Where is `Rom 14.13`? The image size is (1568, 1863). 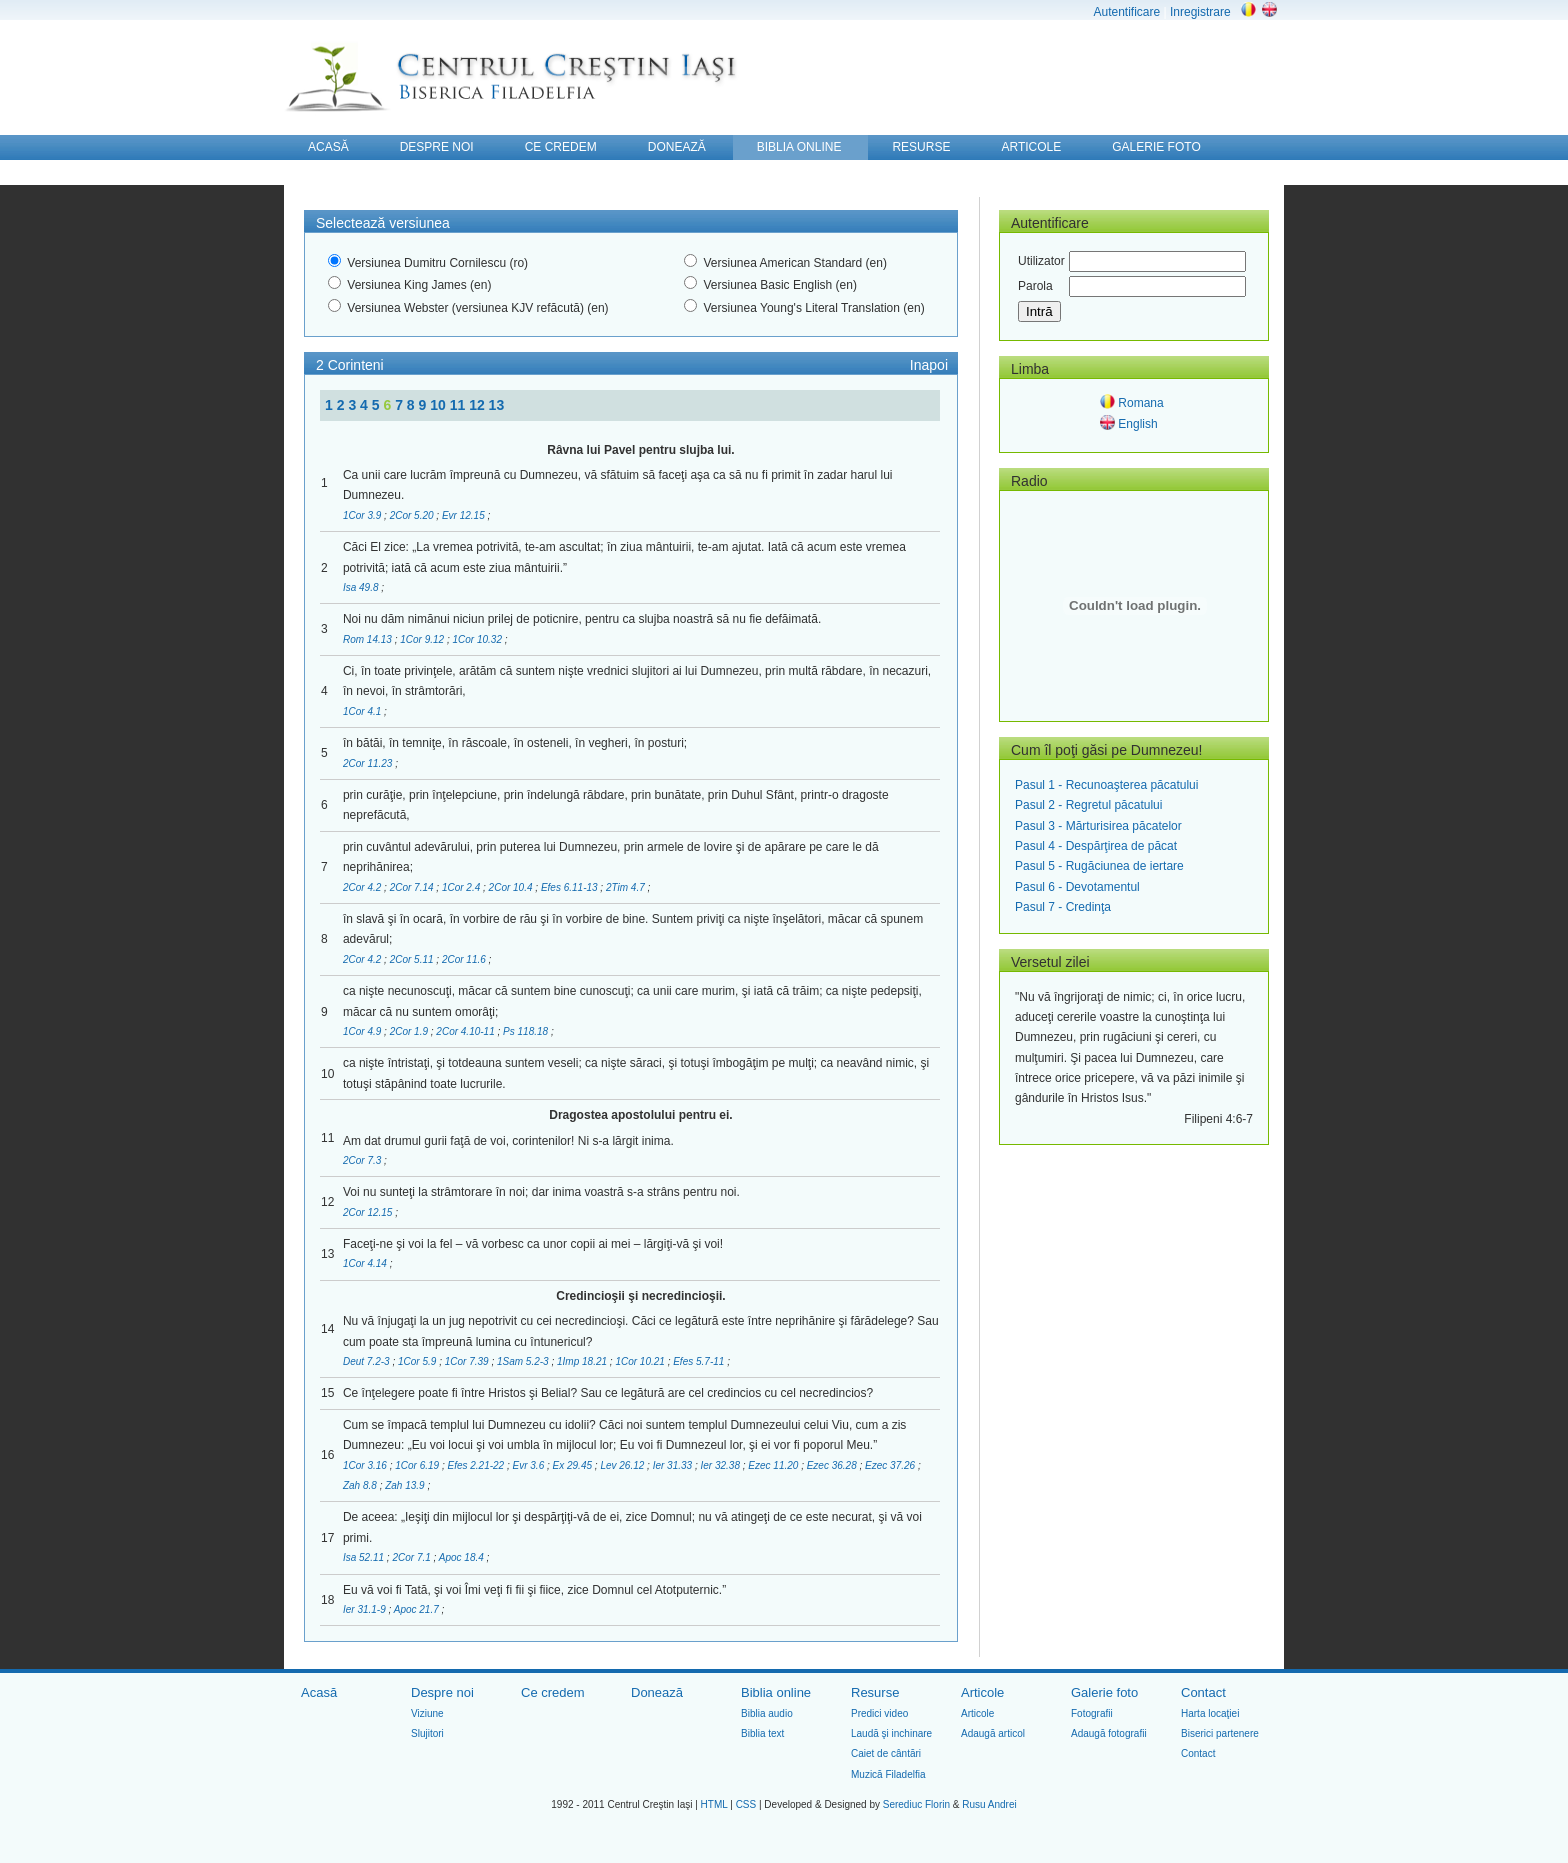 Rom 14.13 is located at coordinates (369, 639).